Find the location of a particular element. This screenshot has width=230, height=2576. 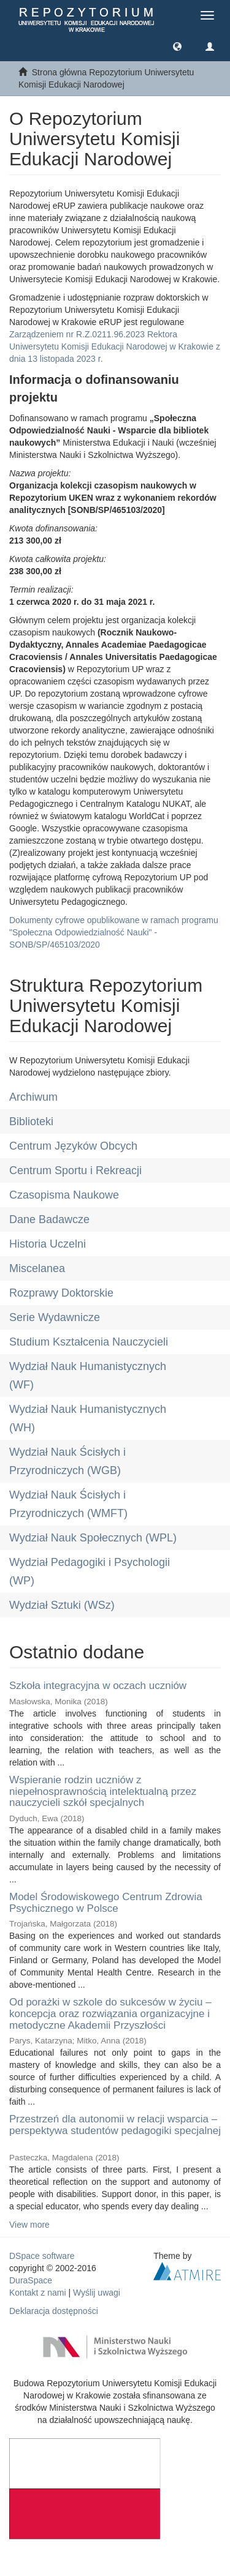

Wydział Nauk Społecznych (WPL) is located at coordinates (93, 1538).